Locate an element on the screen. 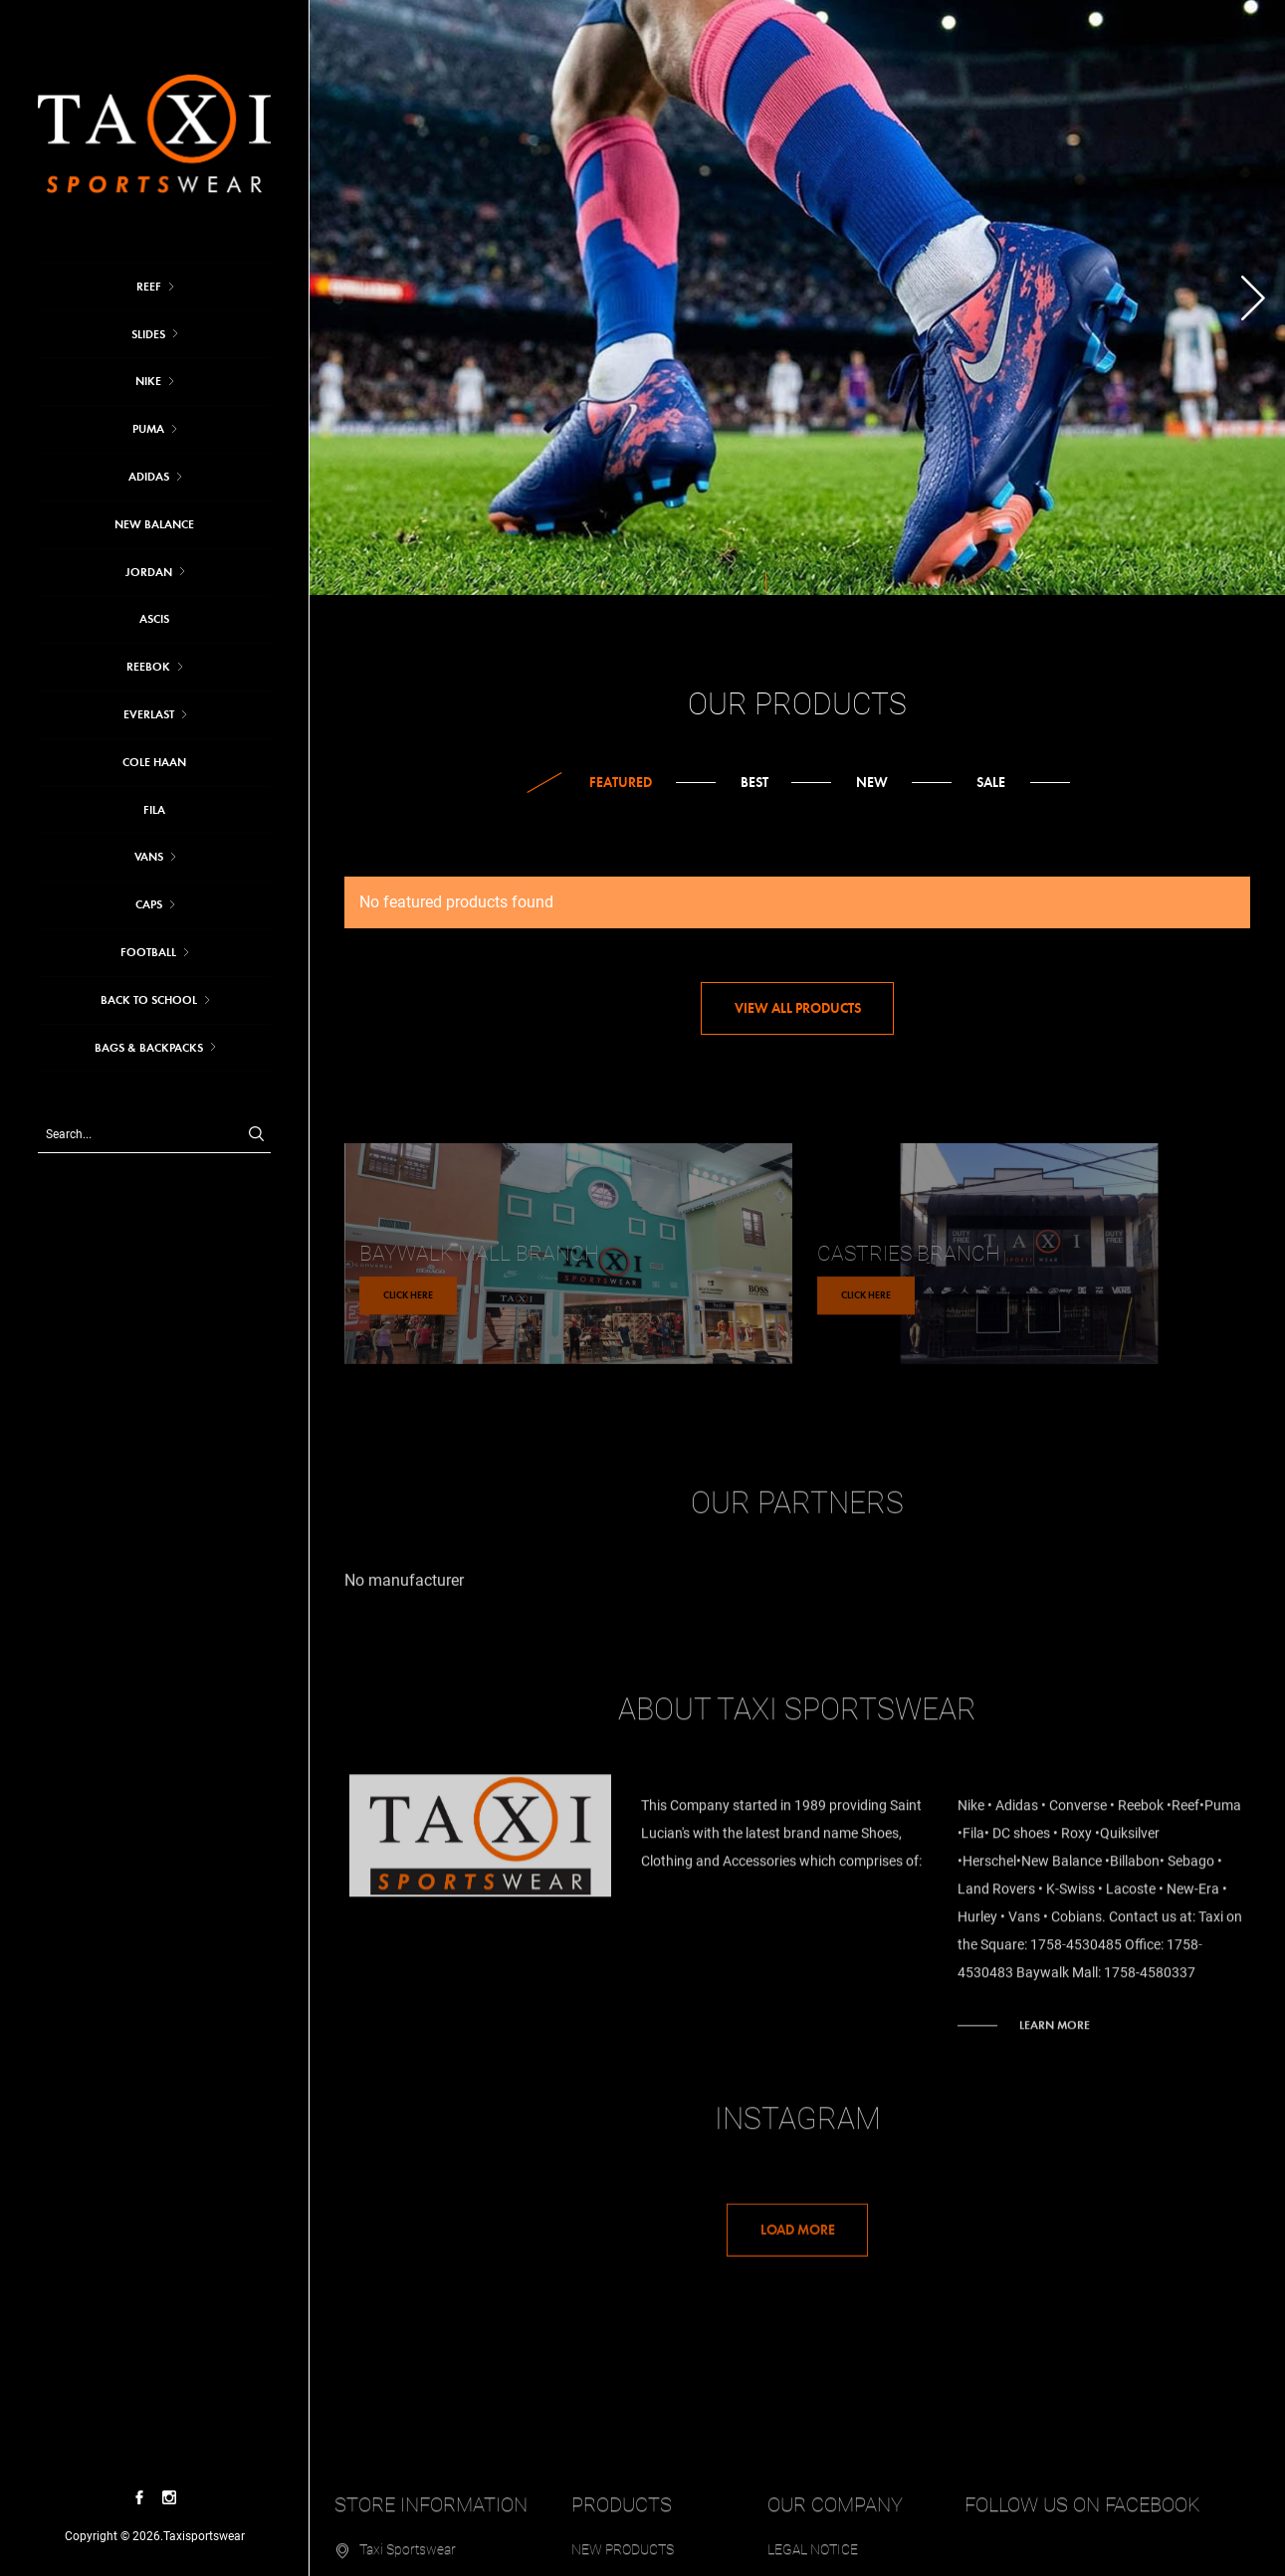  COLE HAAN is located at coordinates (154, 762).